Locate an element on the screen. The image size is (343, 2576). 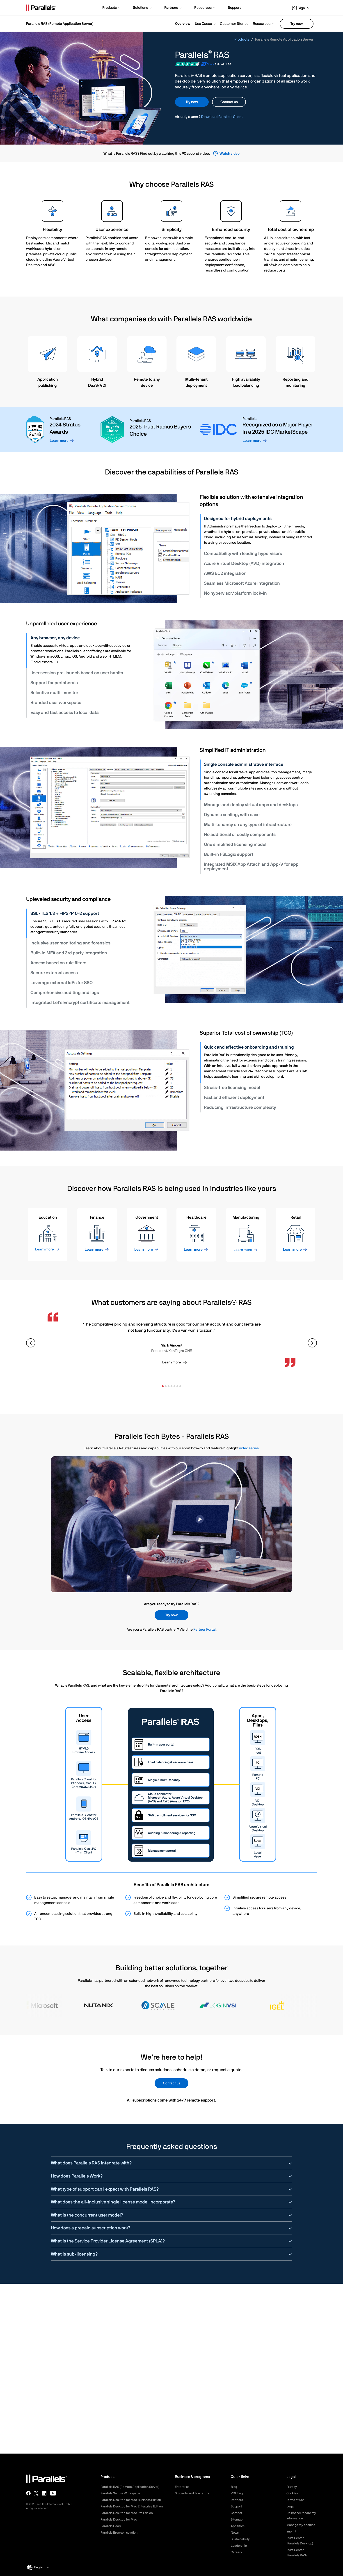
What is the concurrent user model? is located at coordinates (171, 2215).